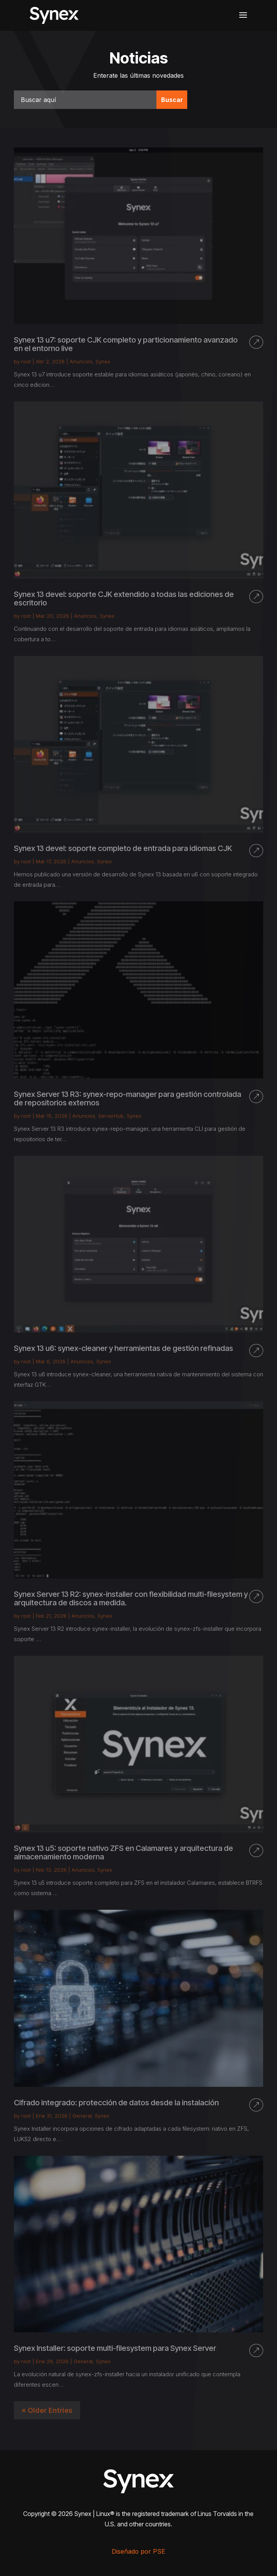 The image size is (277, 2576). Describe the element at coordinates (26, 361) in the screenshot. I see `root` at that location.